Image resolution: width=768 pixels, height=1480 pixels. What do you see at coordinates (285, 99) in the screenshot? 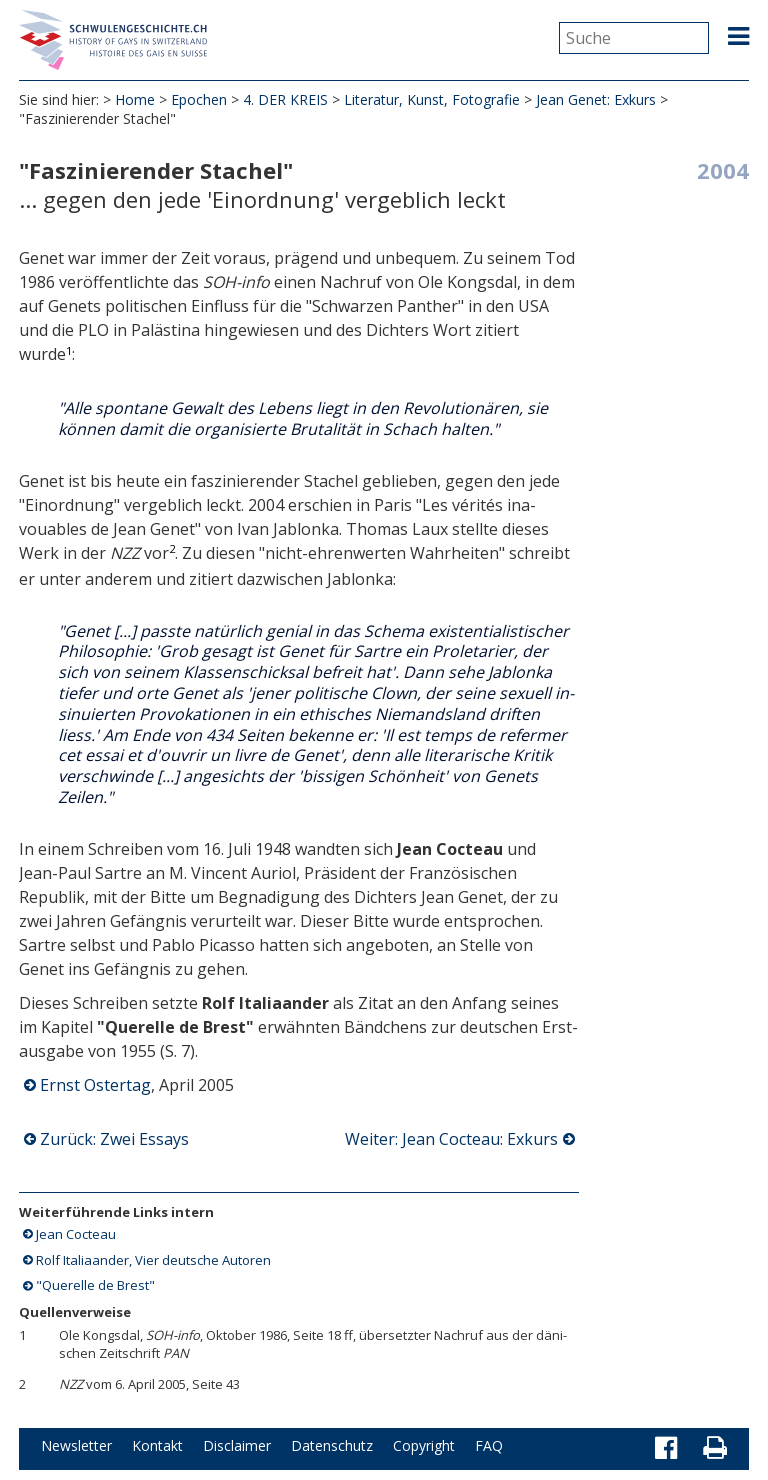
I see `4. DER KREIS` at bounding box center [285, 99].